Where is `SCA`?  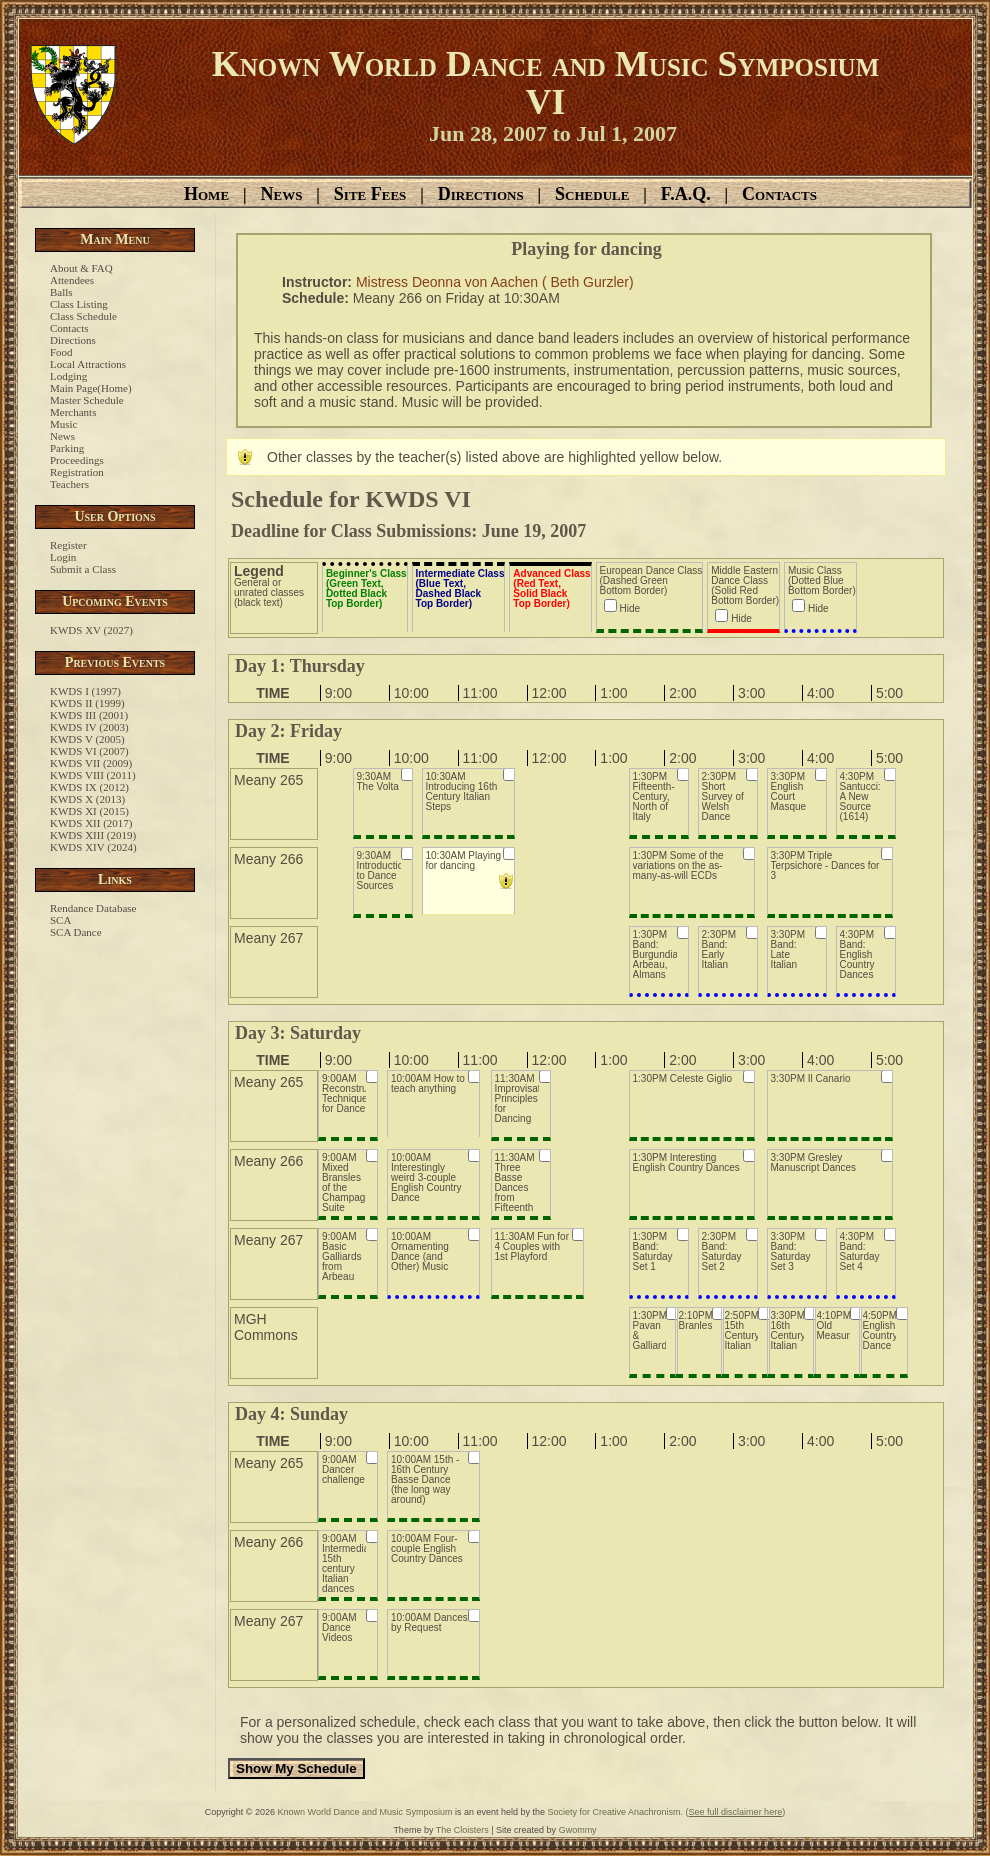 SCA is located at coordinates (60, 920).